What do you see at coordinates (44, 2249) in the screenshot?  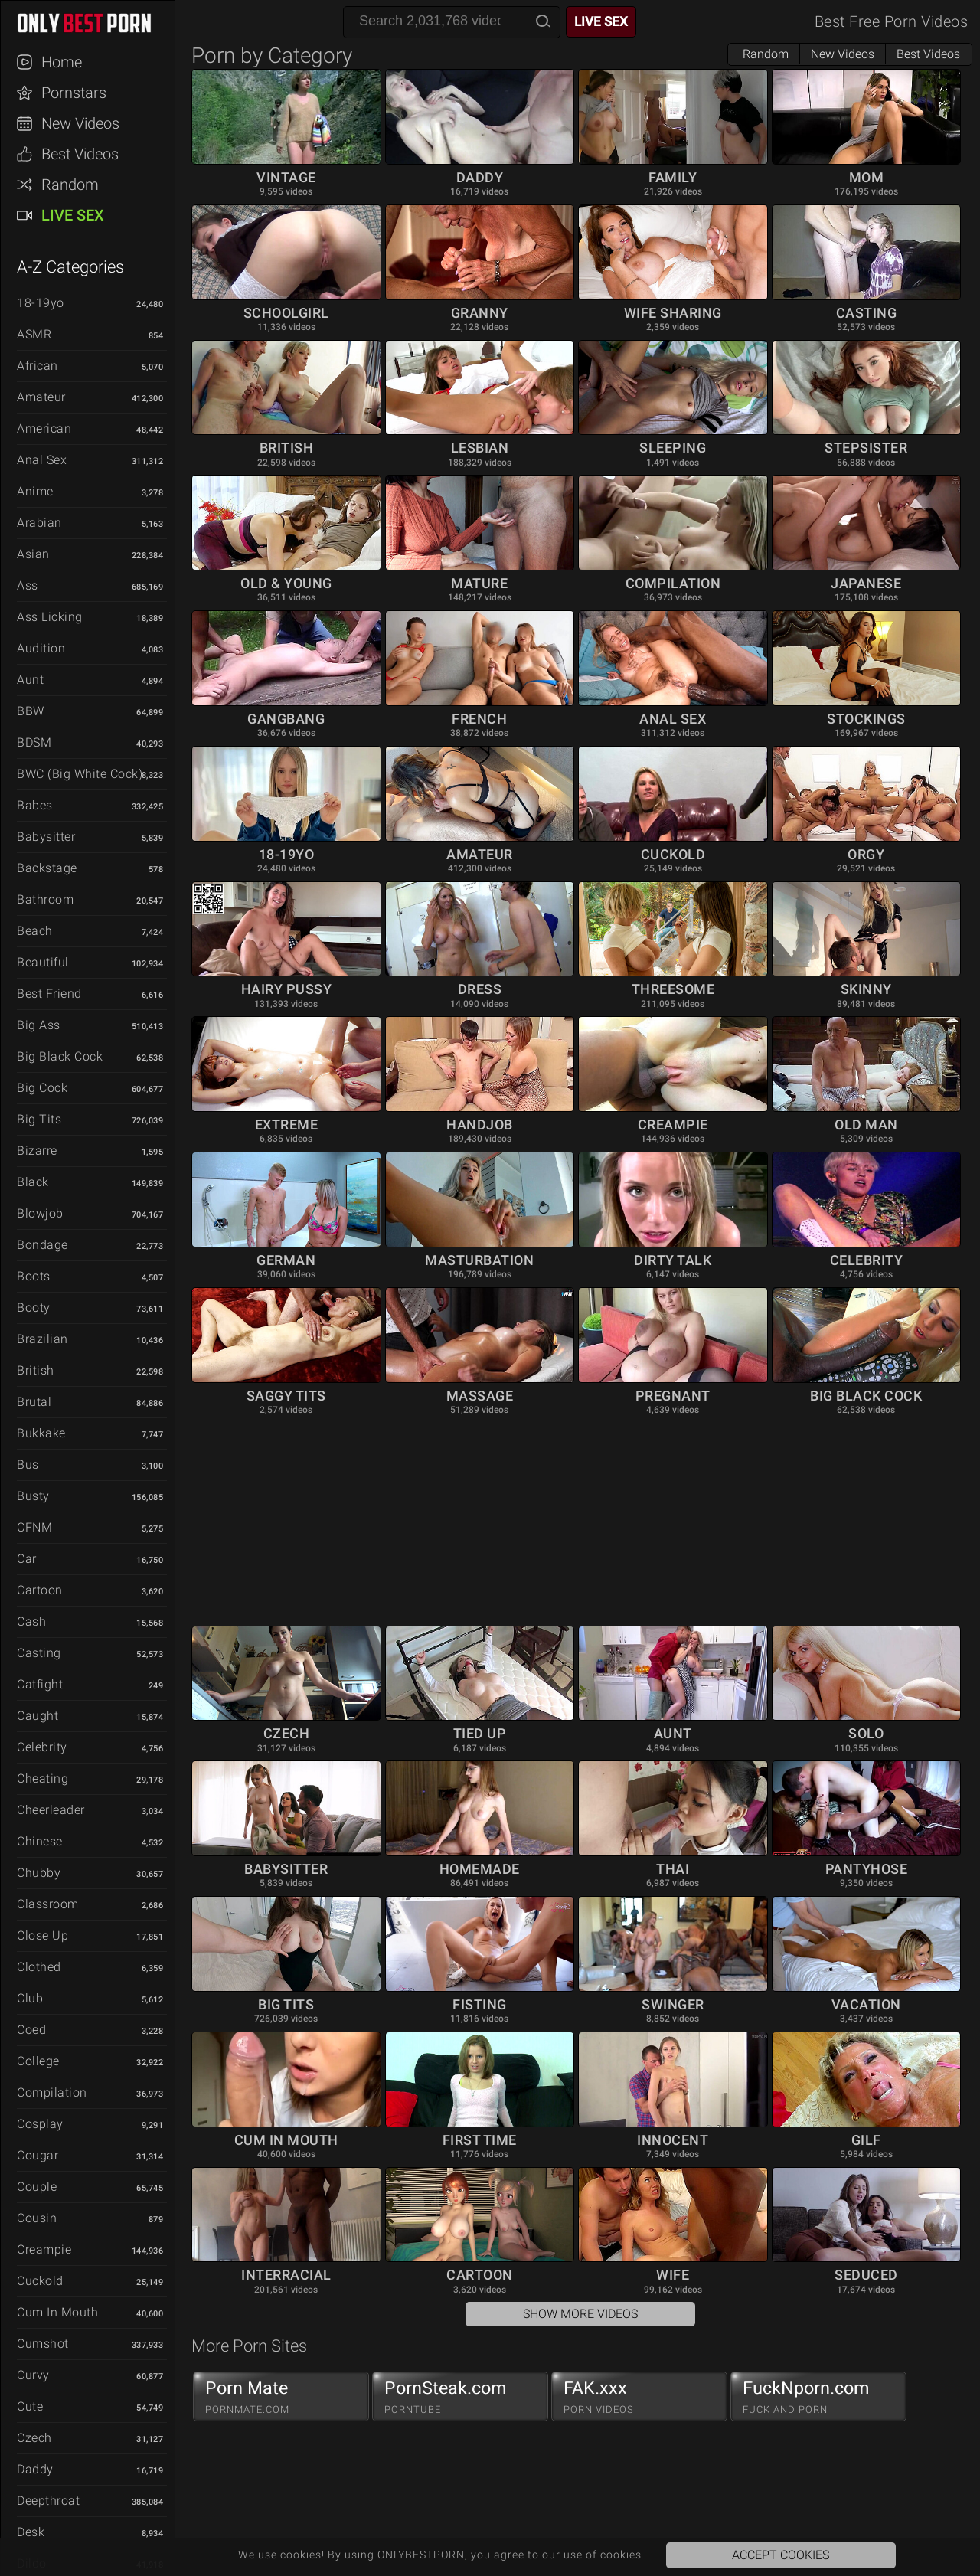 I see `Creampie` at bounding box center [44, 2249].